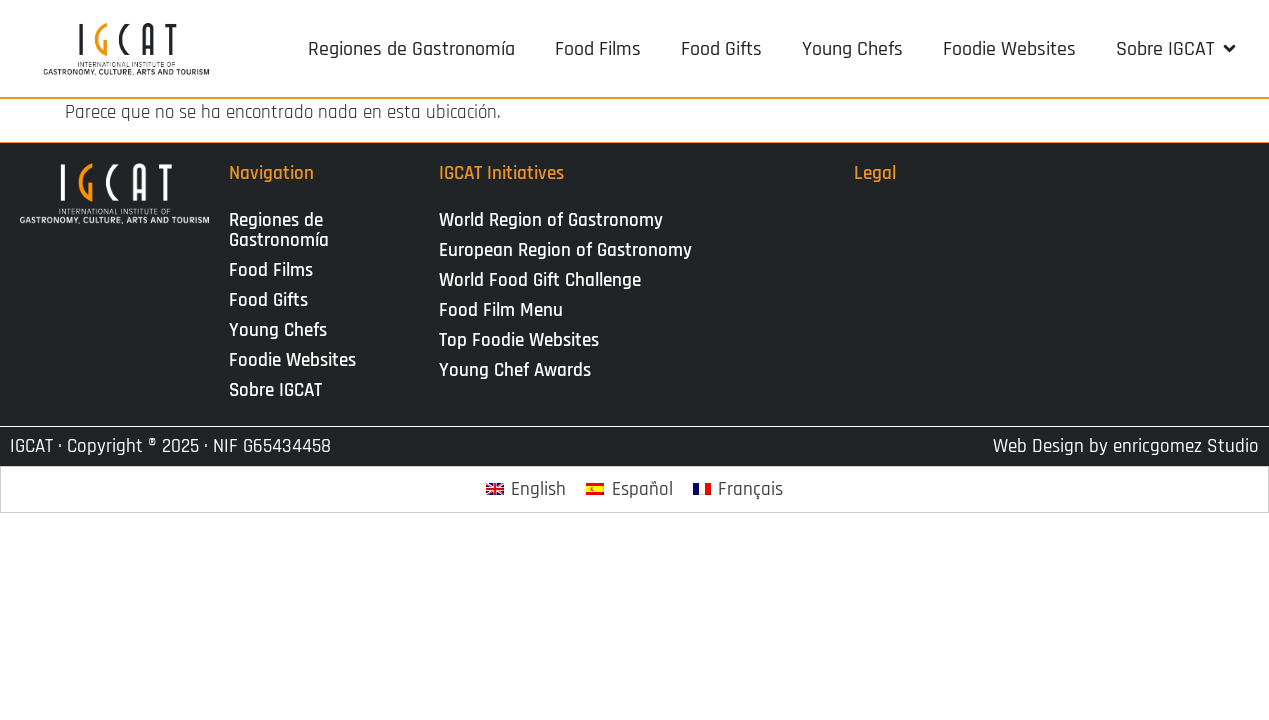  Describe the element at coordinates (1177, 49) in the screenshot. I see `[button]` at that location.